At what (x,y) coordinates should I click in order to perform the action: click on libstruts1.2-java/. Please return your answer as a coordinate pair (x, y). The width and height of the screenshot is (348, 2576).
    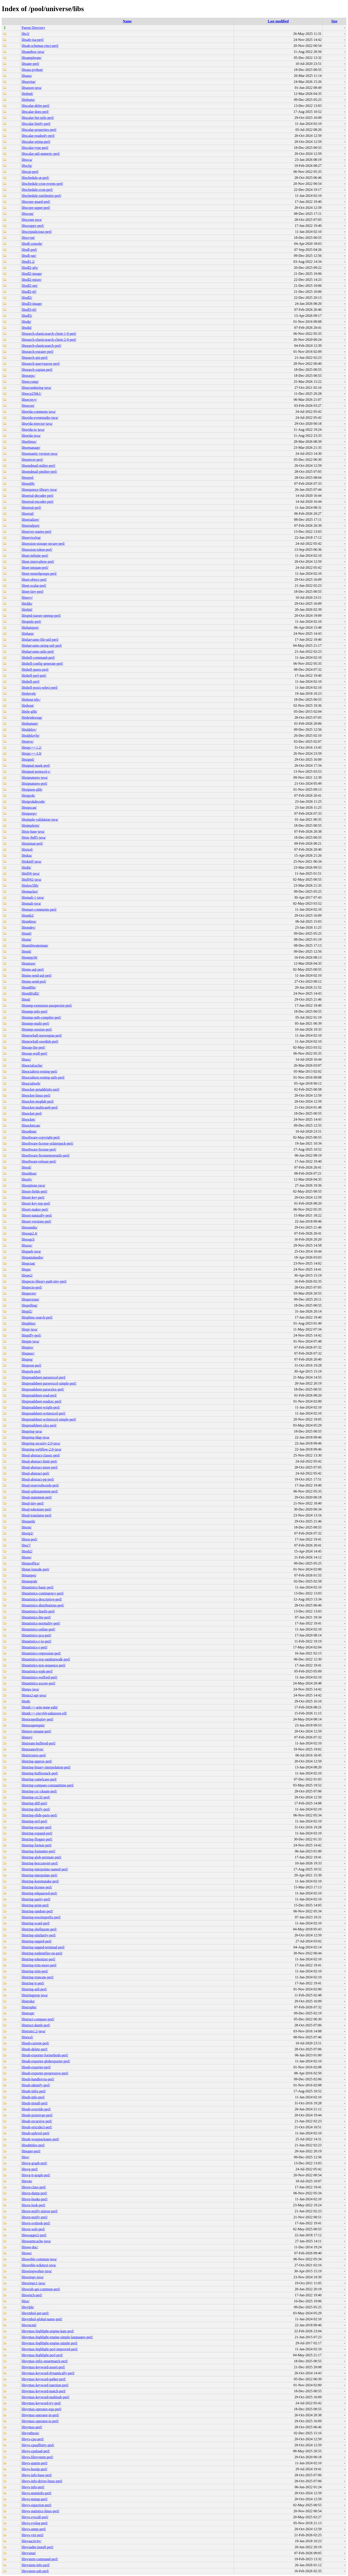
    Looking at the image, I should click on (33, 2031).